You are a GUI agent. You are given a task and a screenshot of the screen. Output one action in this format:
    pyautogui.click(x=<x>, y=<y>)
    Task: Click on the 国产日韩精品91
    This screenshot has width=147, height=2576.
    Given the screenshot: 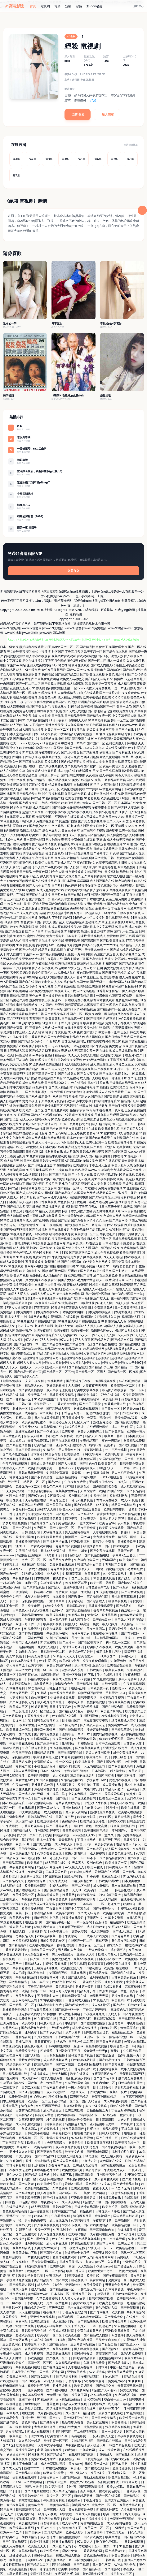 What is the action you would take?
    pyautogui.click(x=24, y=739)
    